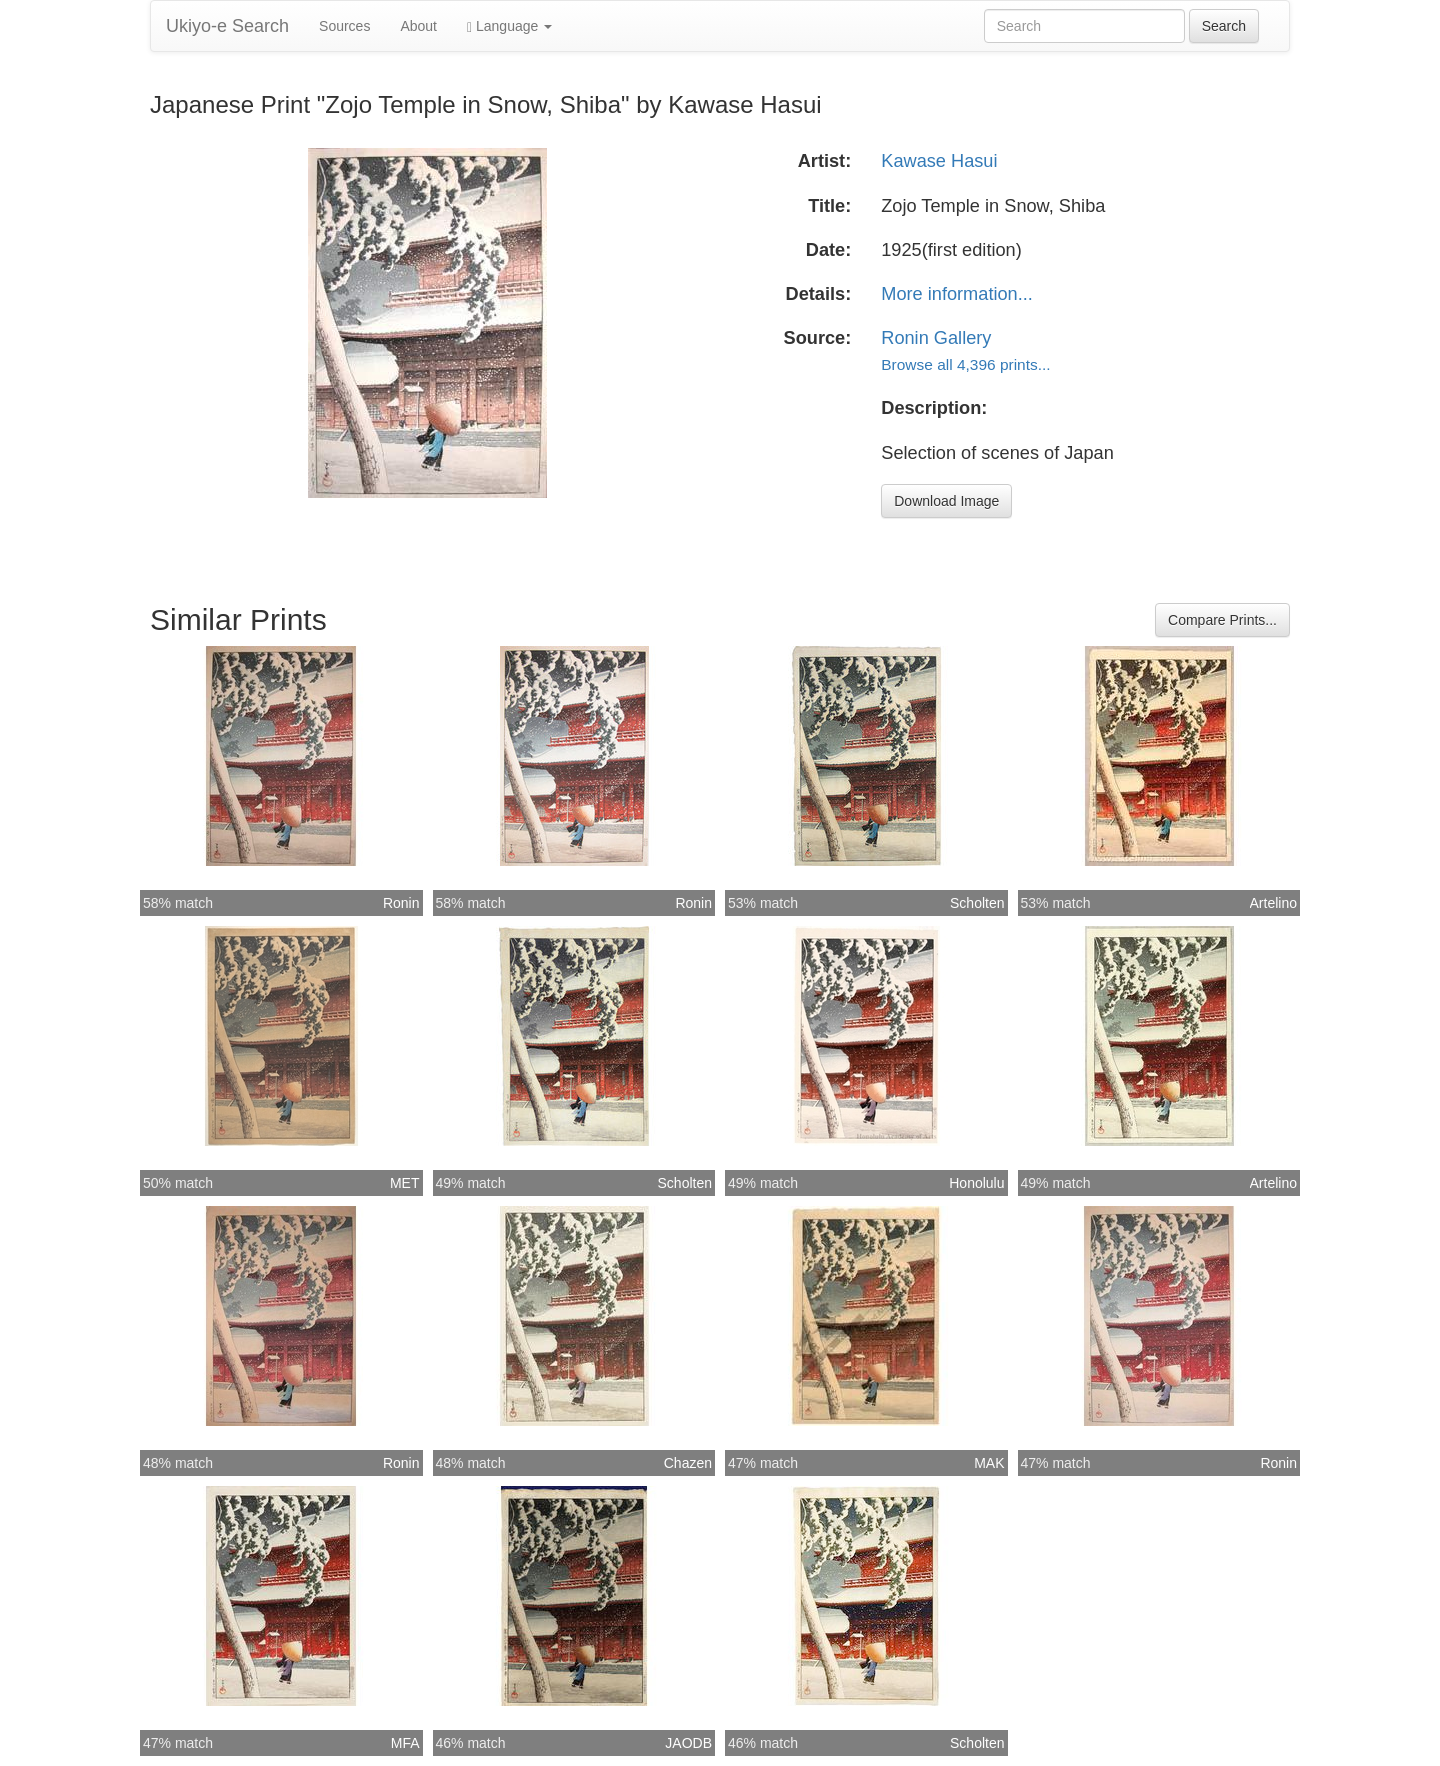 The image size is (1440, 1766). Describe the element at coordinates (976, 1183) in the screenshot. I see `Honolulu` at that location.